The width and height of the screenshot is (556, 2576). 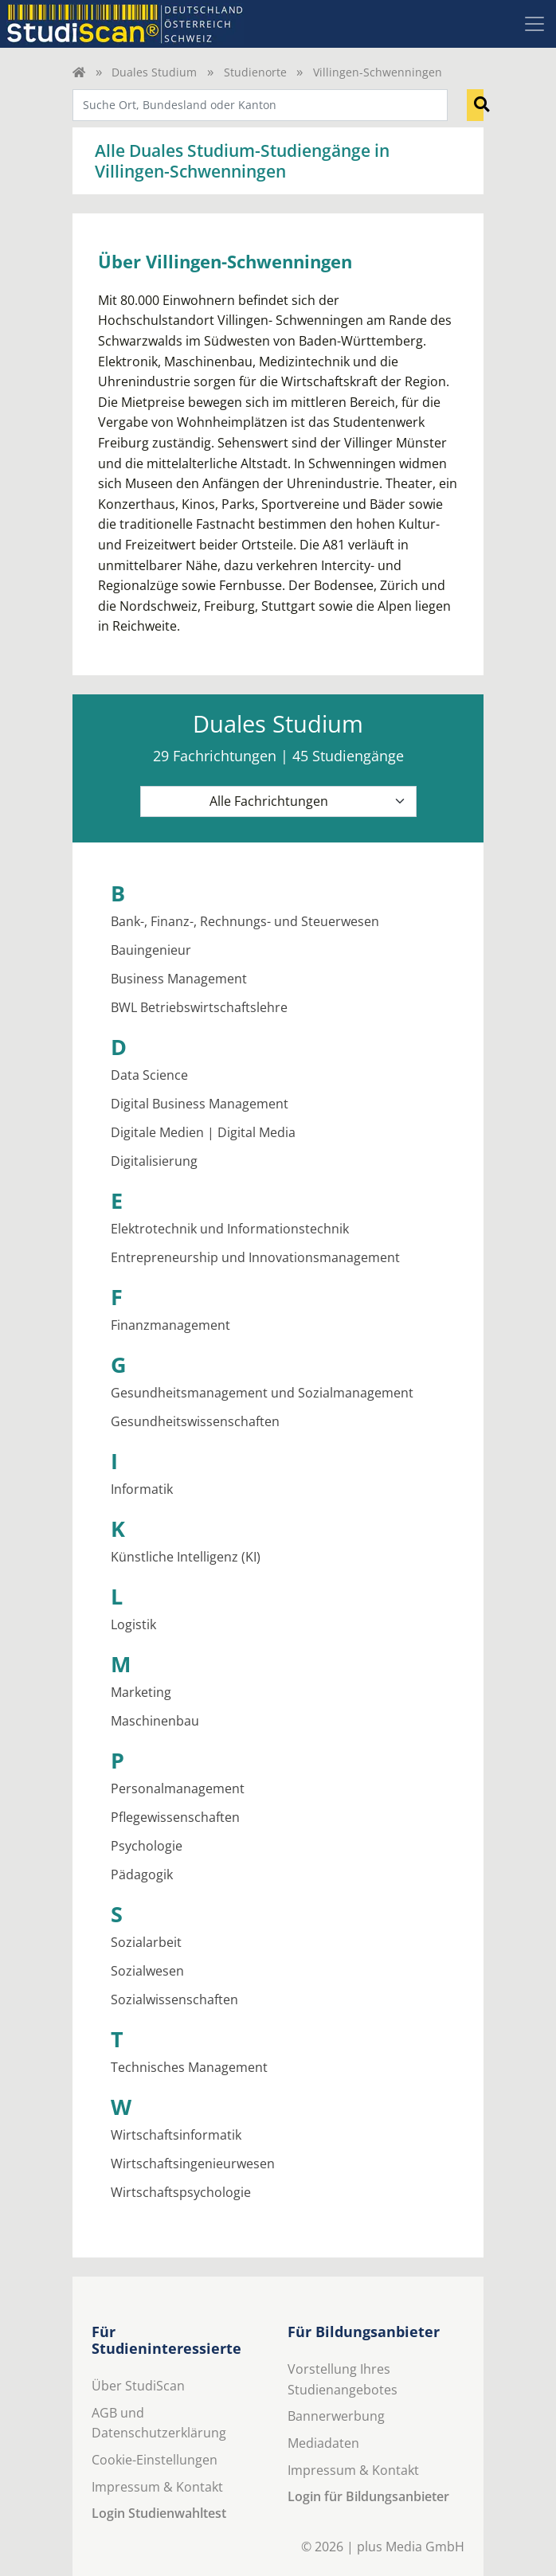 What do you see at coordinates (154, 1161) in the screenshot?
I see `Digitalisierung` at bounding box center [154, 1161].